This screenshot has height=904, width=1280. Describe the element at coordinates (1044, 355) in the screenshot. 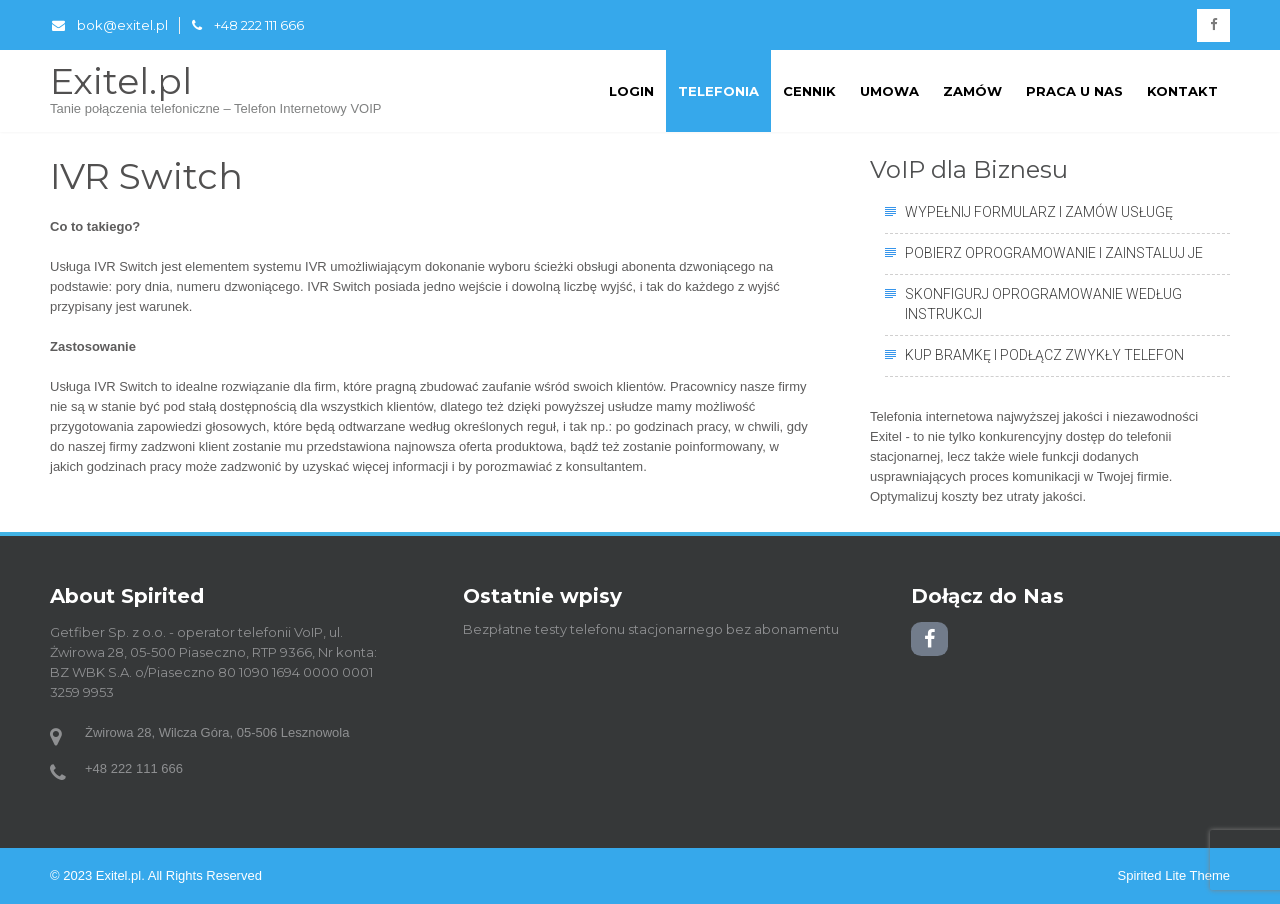

I see `Kup bramkę i podłącz zwykły telefon` at that location.